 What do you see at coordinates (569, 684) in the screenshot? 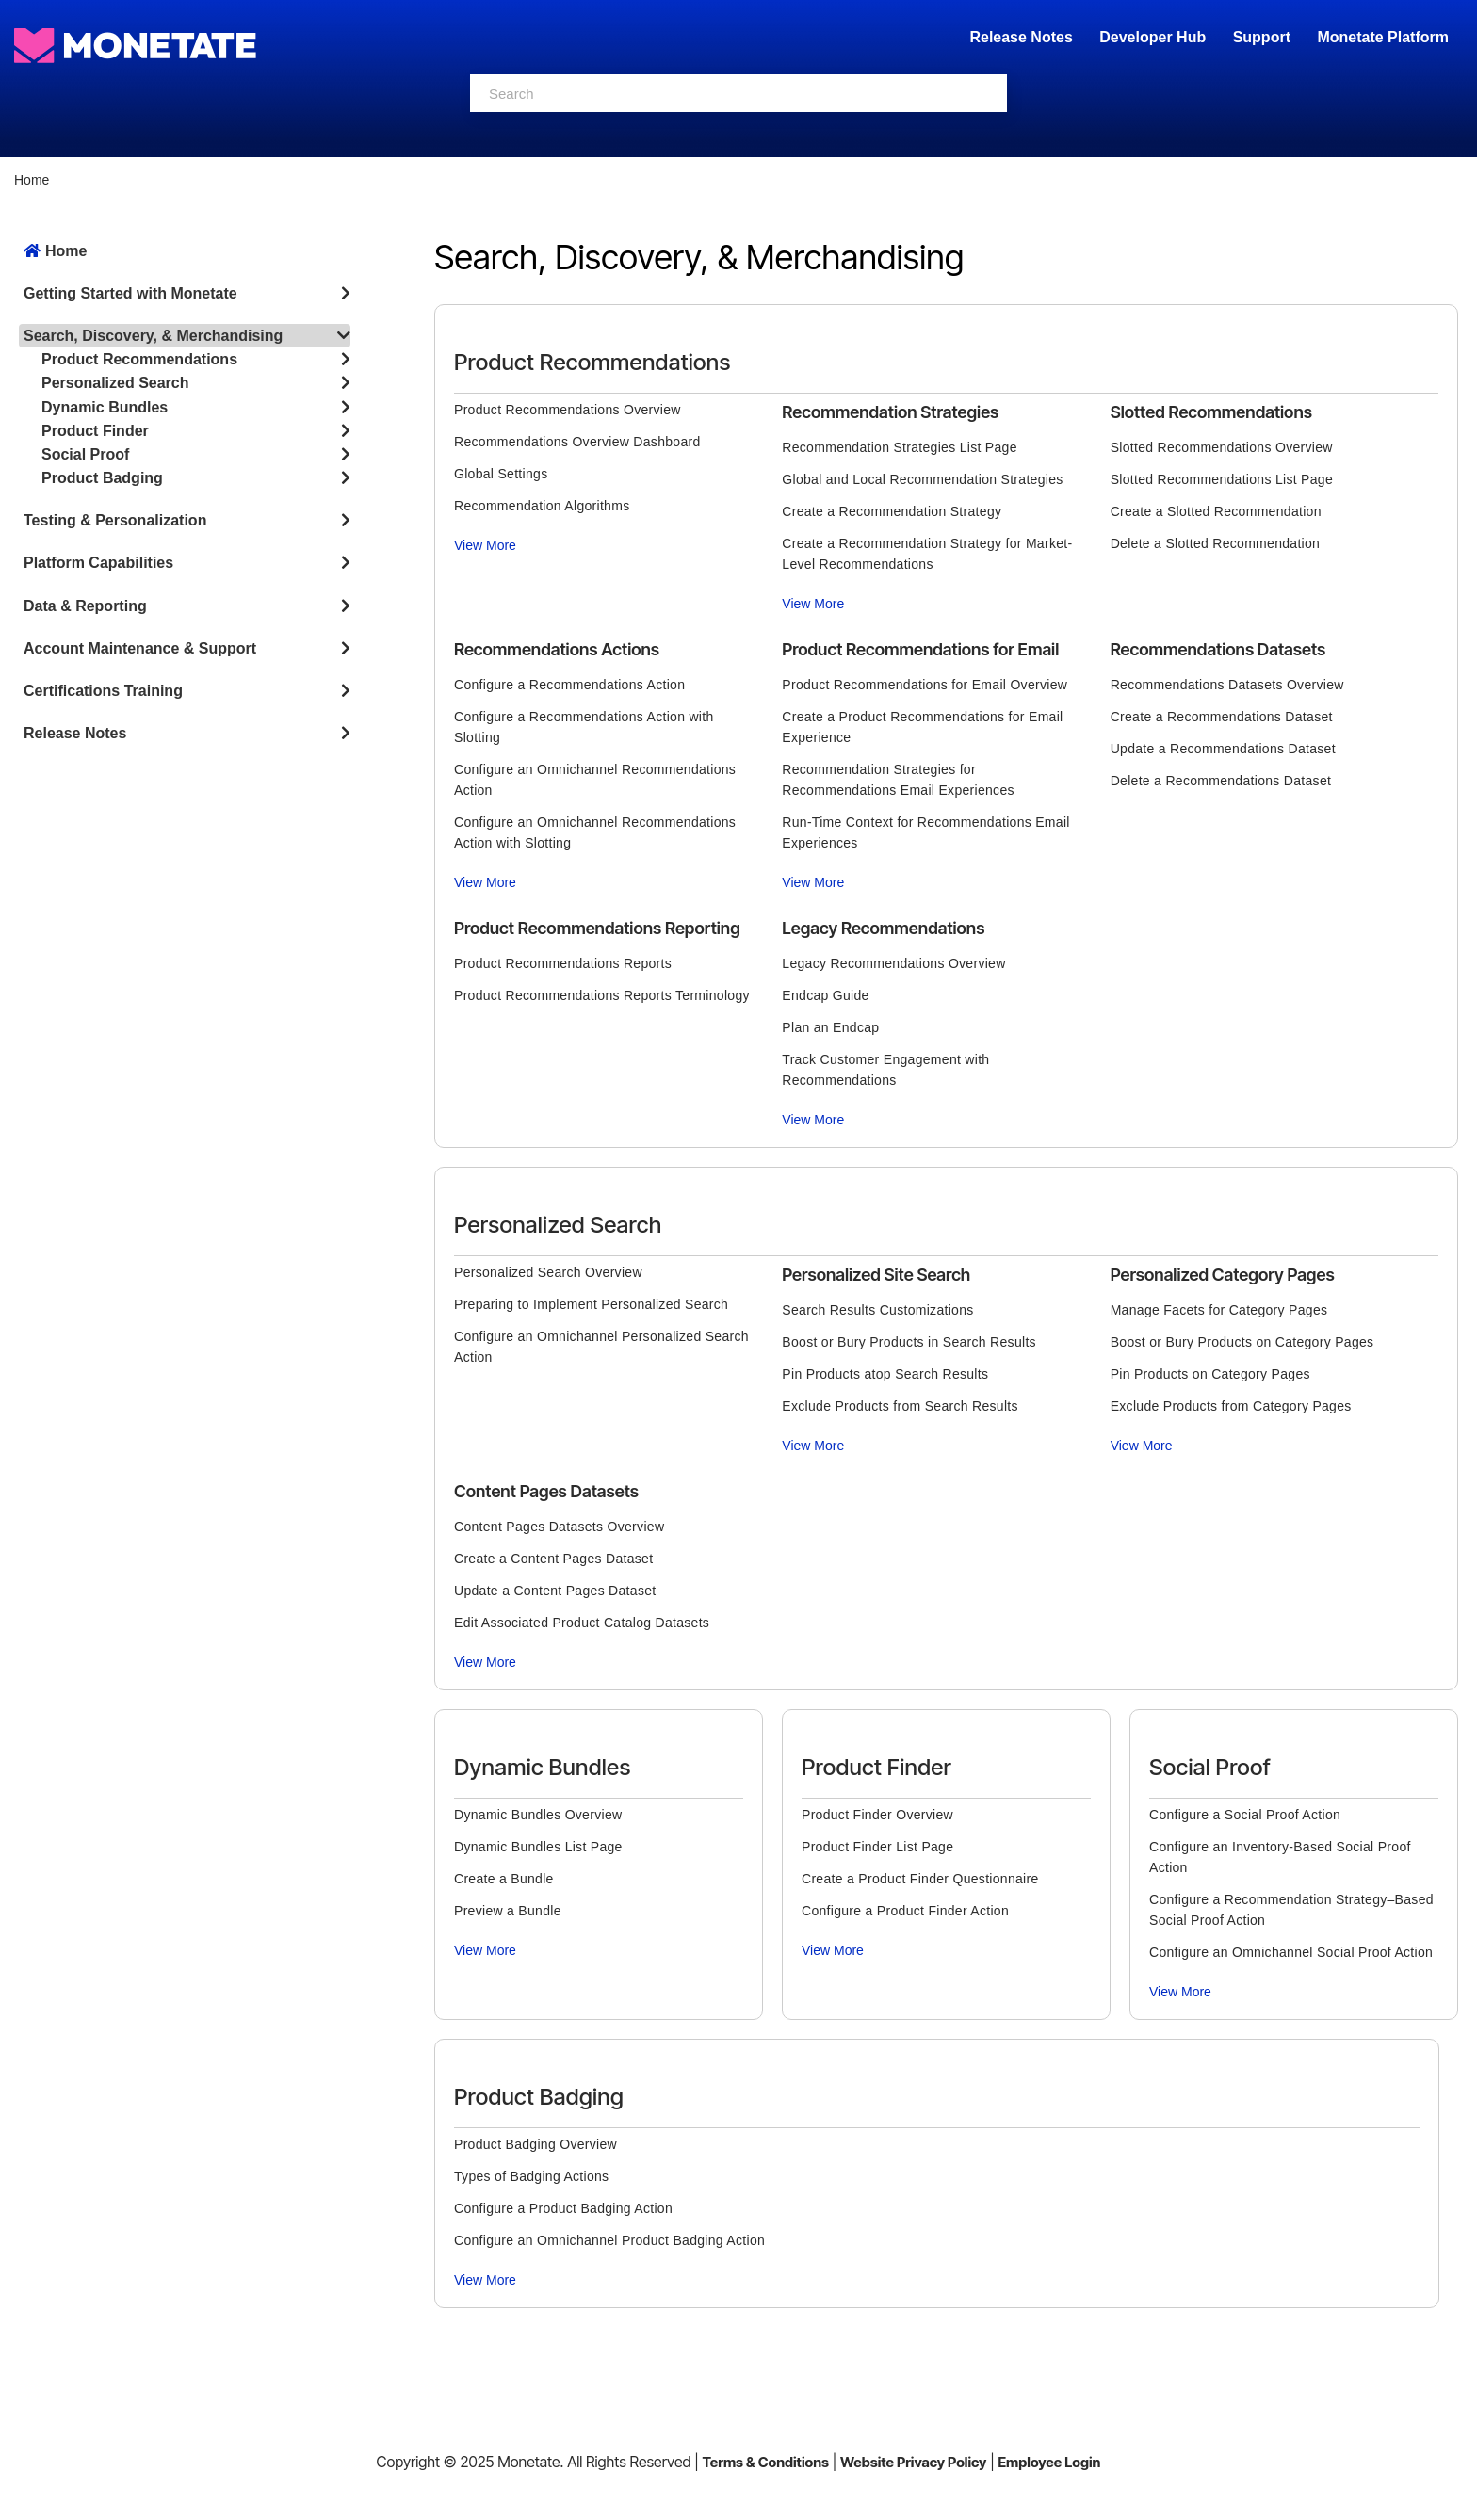
I see `Configure a Recommendations Action` at bounding box center [569, 684].